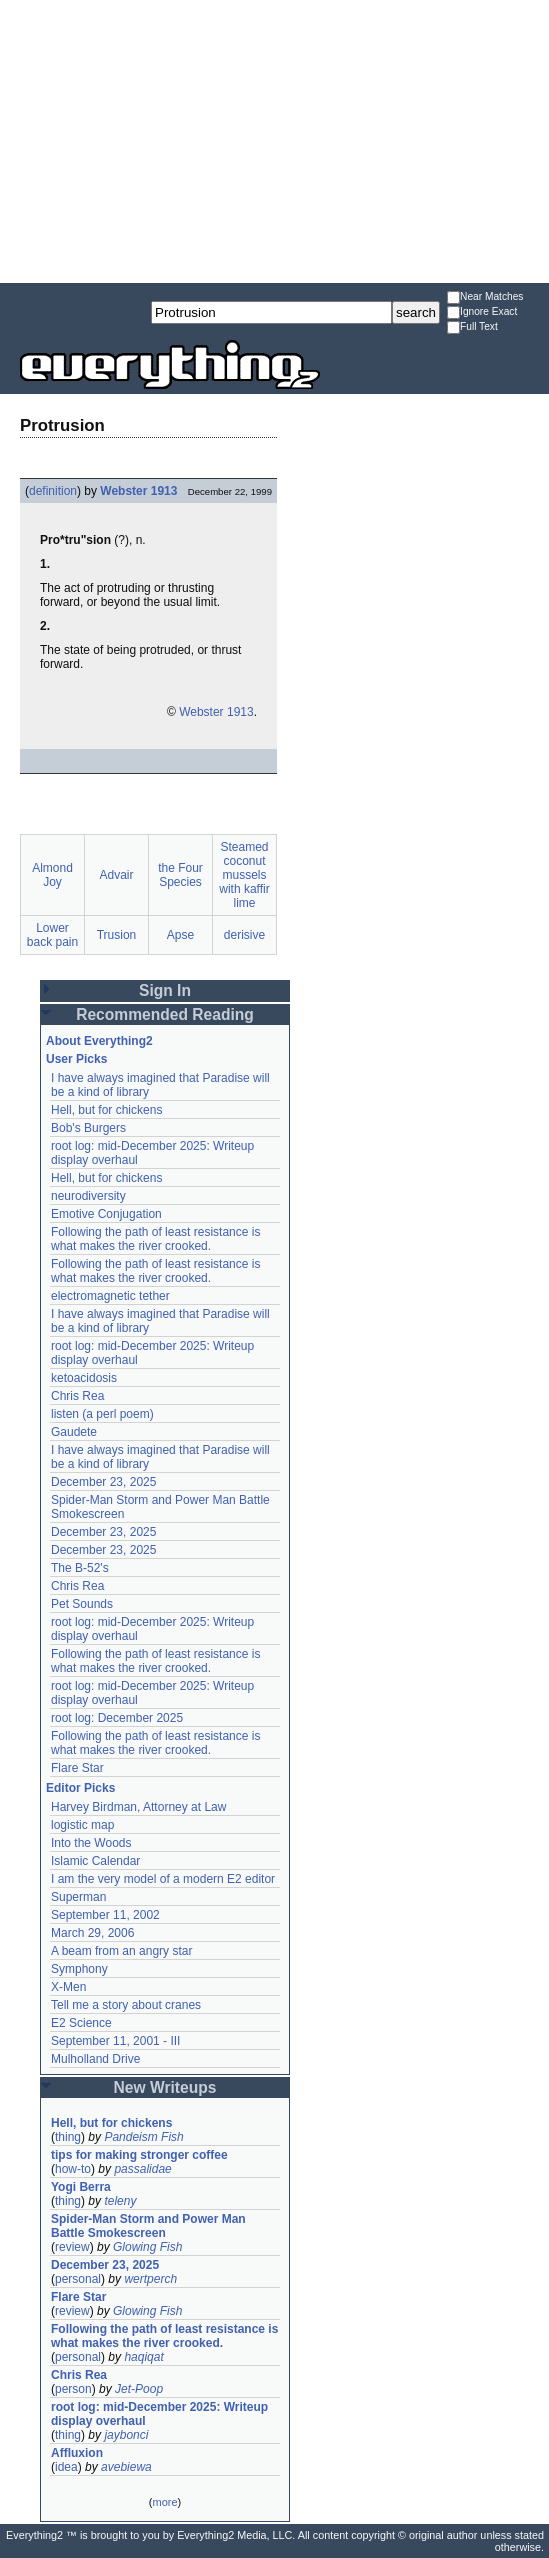 The image size is (549, 2558). What do you see at coordinates (79, 1969) in the screenshot?
I see `Symphony` at bounding box center [79, 1969].